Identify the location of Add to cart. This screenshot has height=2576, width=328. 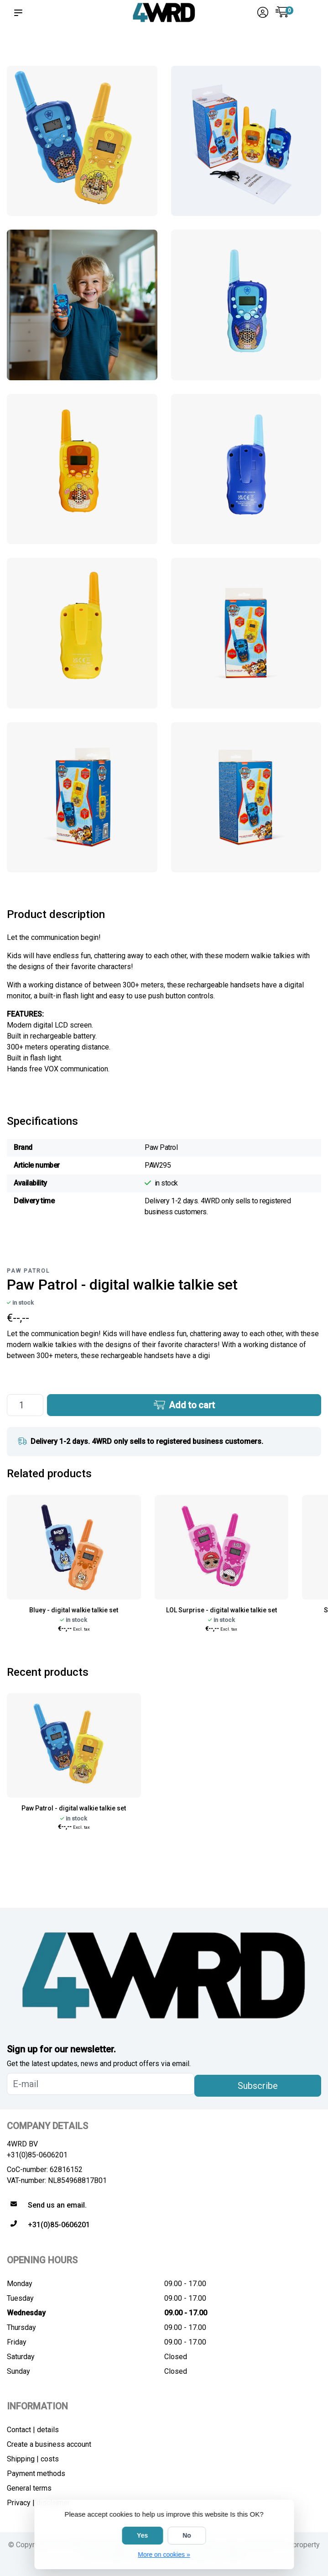
(184, 1405).